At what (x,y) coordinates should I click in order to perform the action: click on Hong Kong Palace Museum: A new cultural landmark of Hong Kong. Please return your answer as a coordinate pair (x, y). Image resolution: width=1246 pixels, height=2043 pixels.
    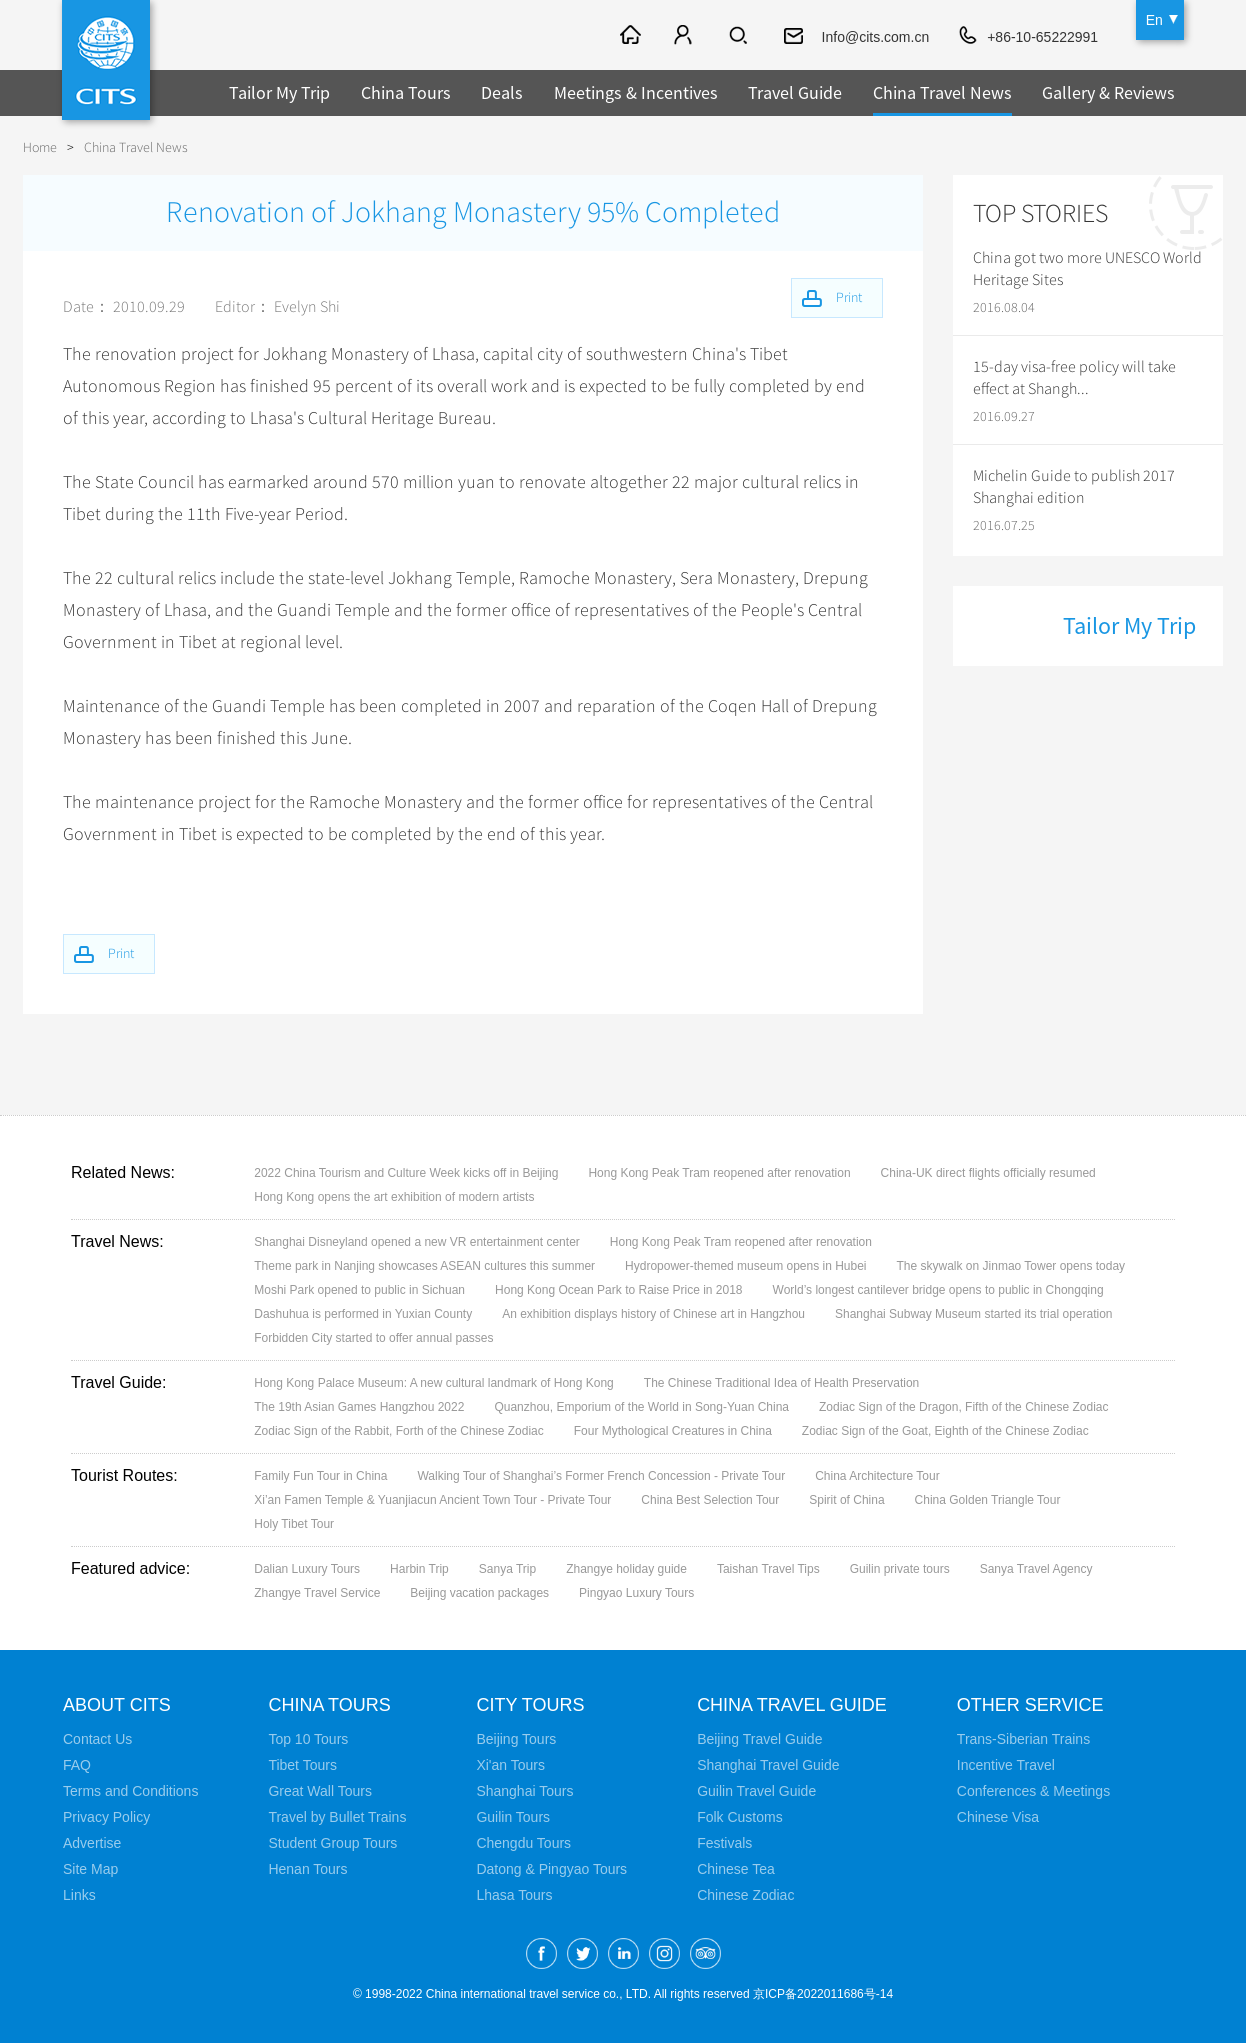
    Looking at the image, I should click on (434, 1383).